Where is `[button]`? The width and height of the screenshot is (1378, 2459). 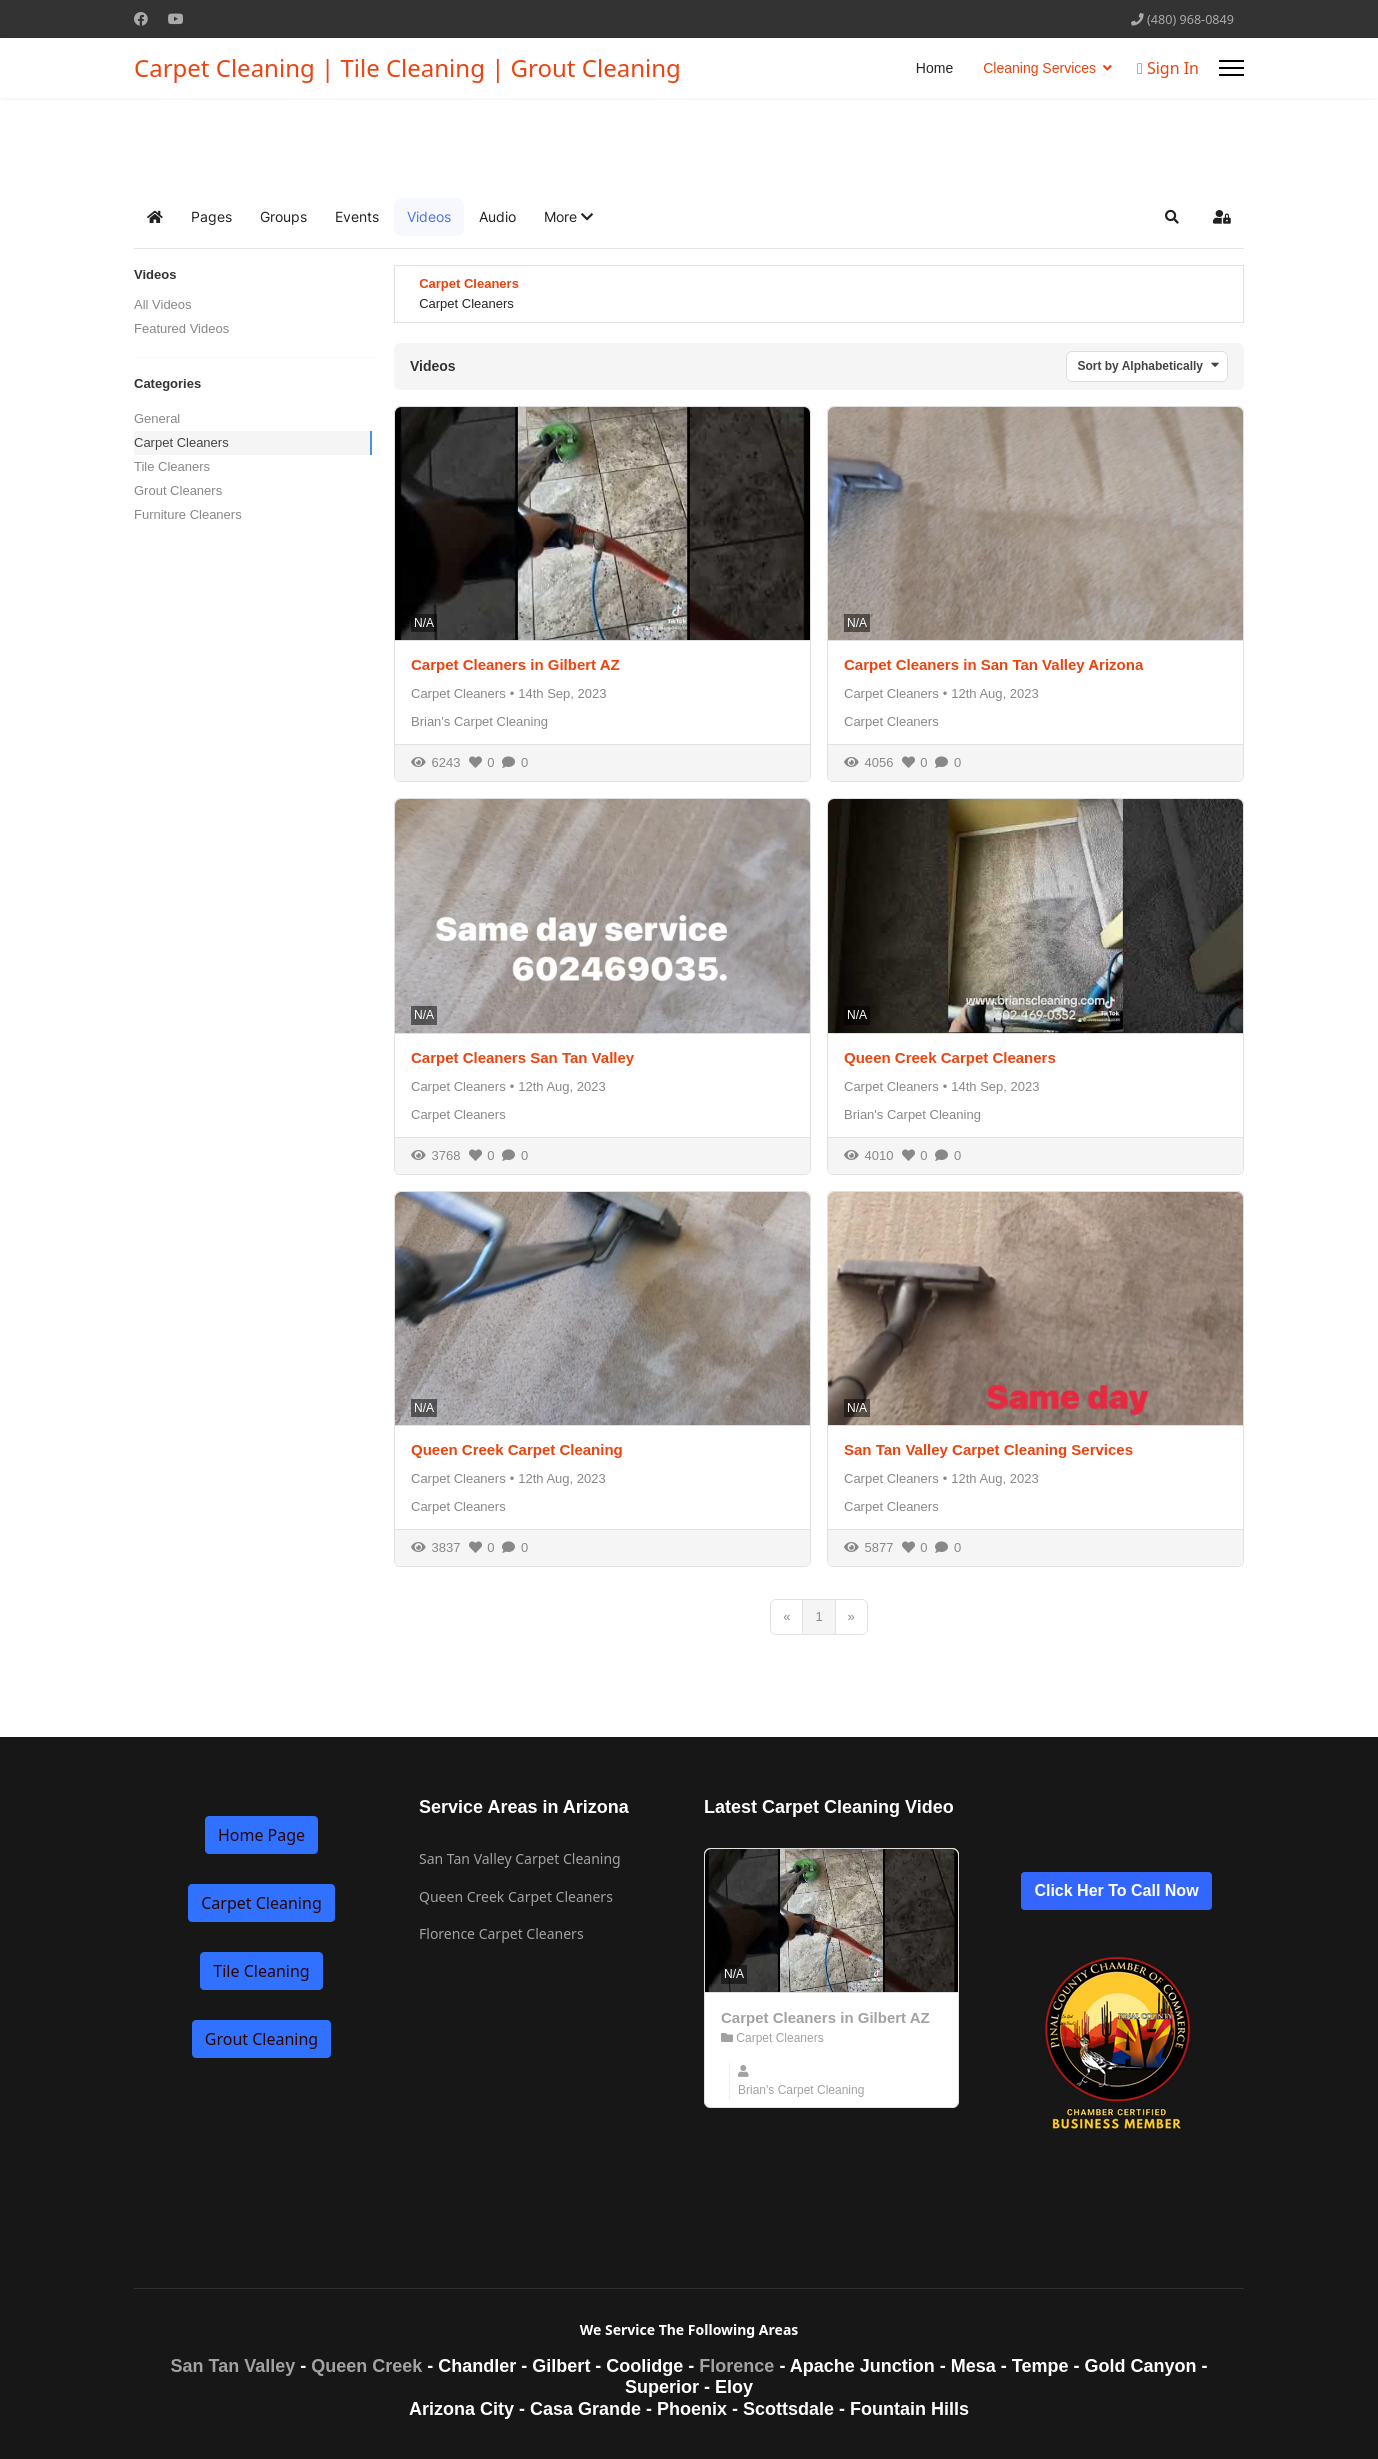
[button] is located at coordinates (568, 217).